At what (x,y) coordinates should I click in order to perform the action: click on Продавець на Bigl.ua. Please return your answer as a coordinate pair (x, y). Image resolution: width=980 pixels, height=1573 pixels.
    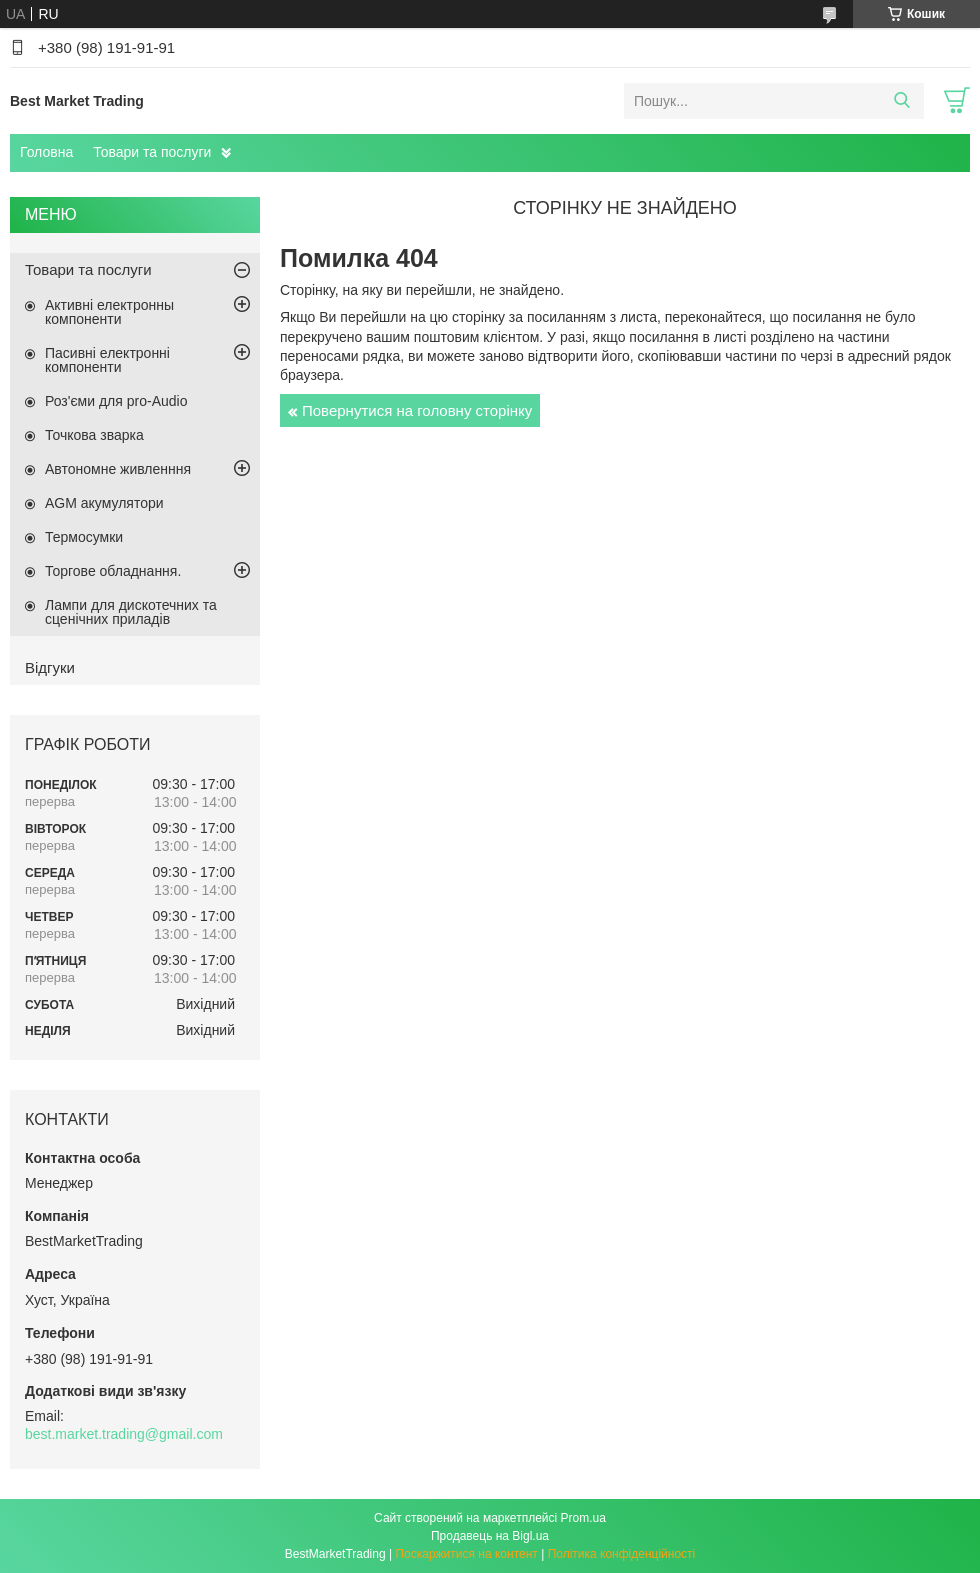
    Looking at the image, I should click on (490, 1536).